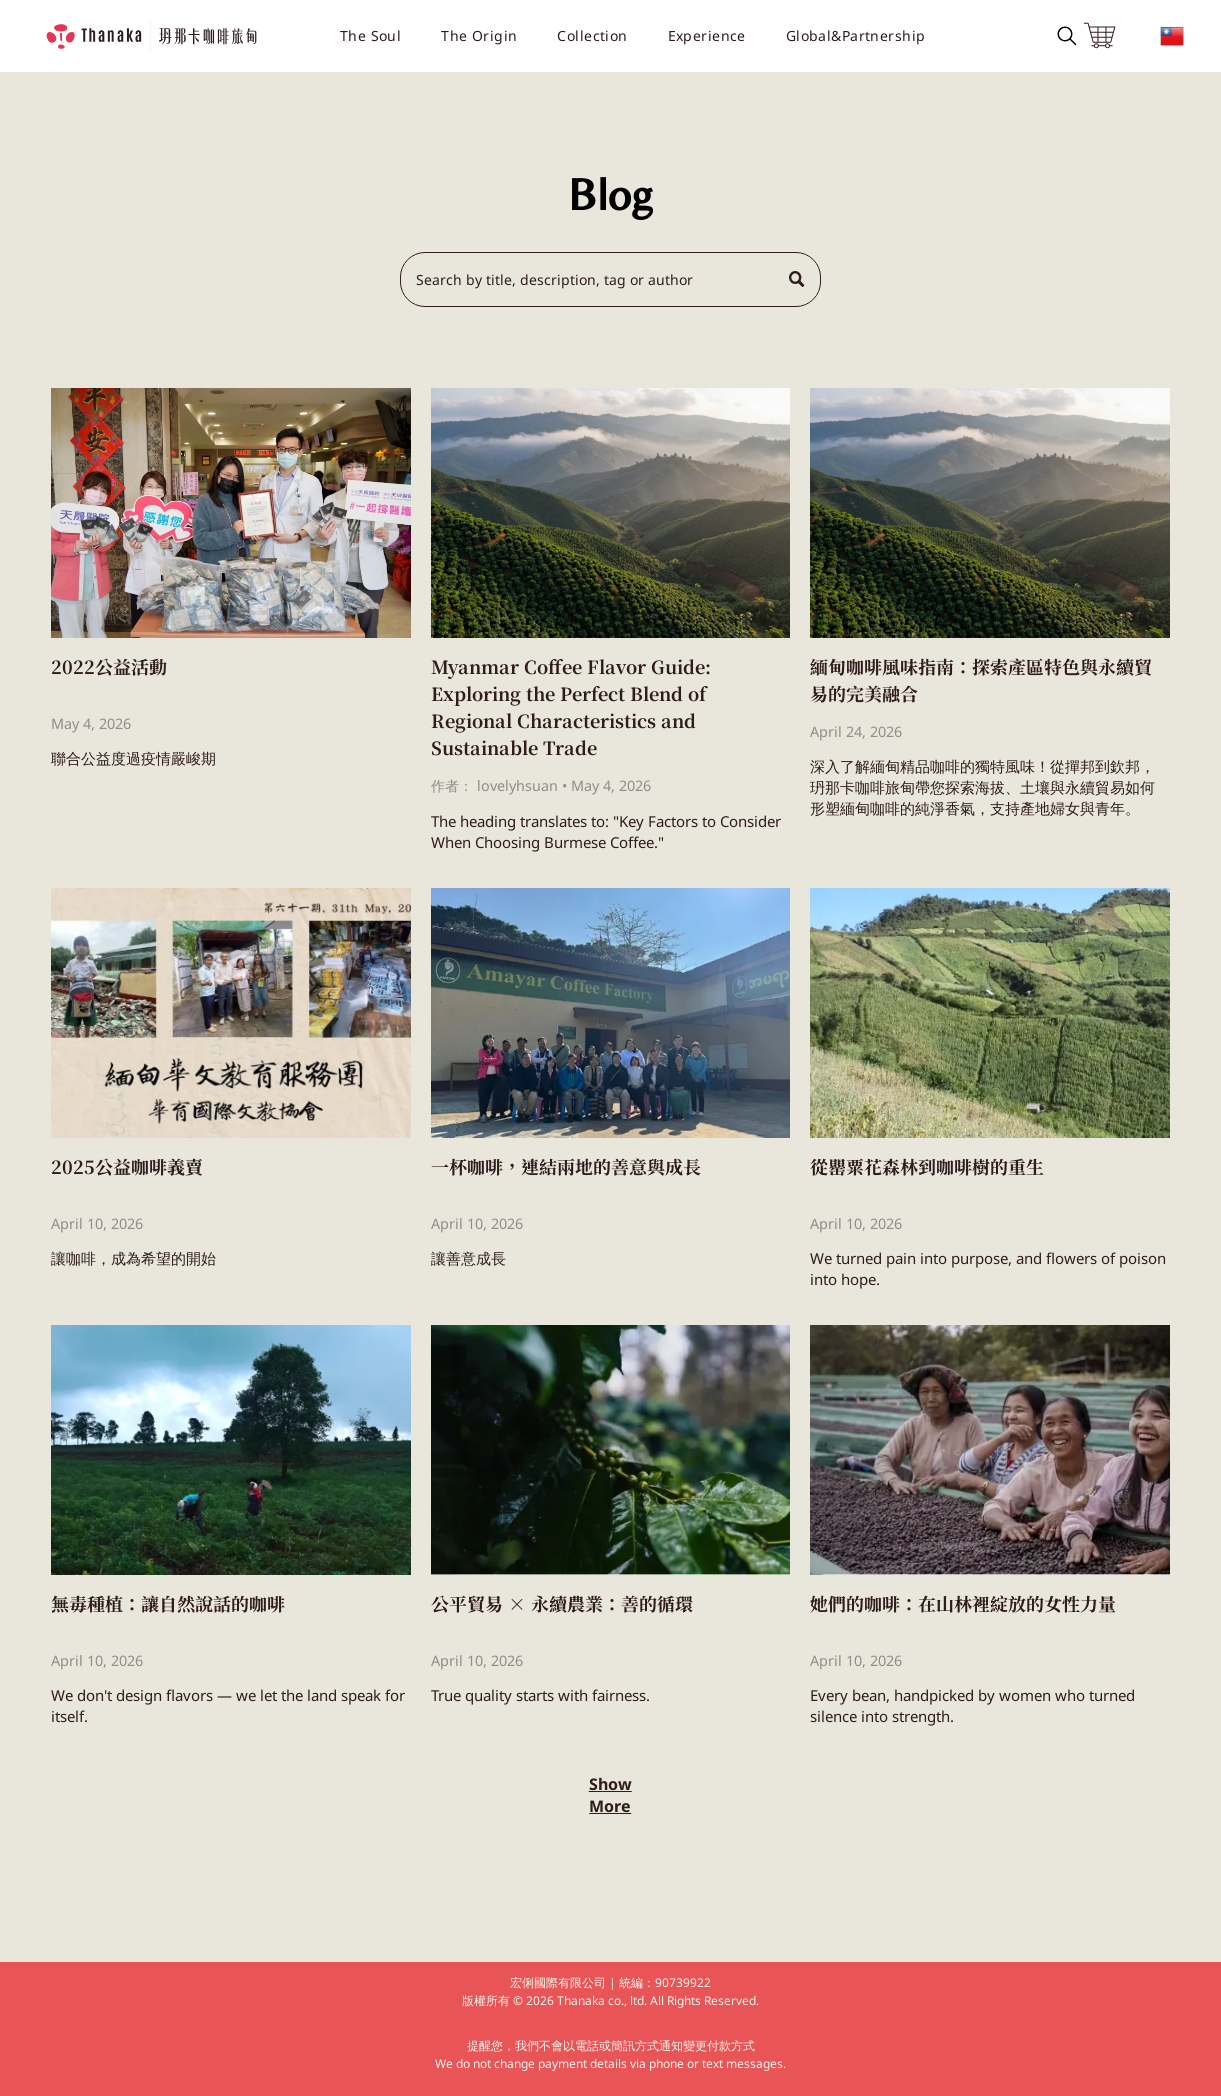  I want to click on 從罌粟花森林到咖啡樹的重生, so click(927, 1164).